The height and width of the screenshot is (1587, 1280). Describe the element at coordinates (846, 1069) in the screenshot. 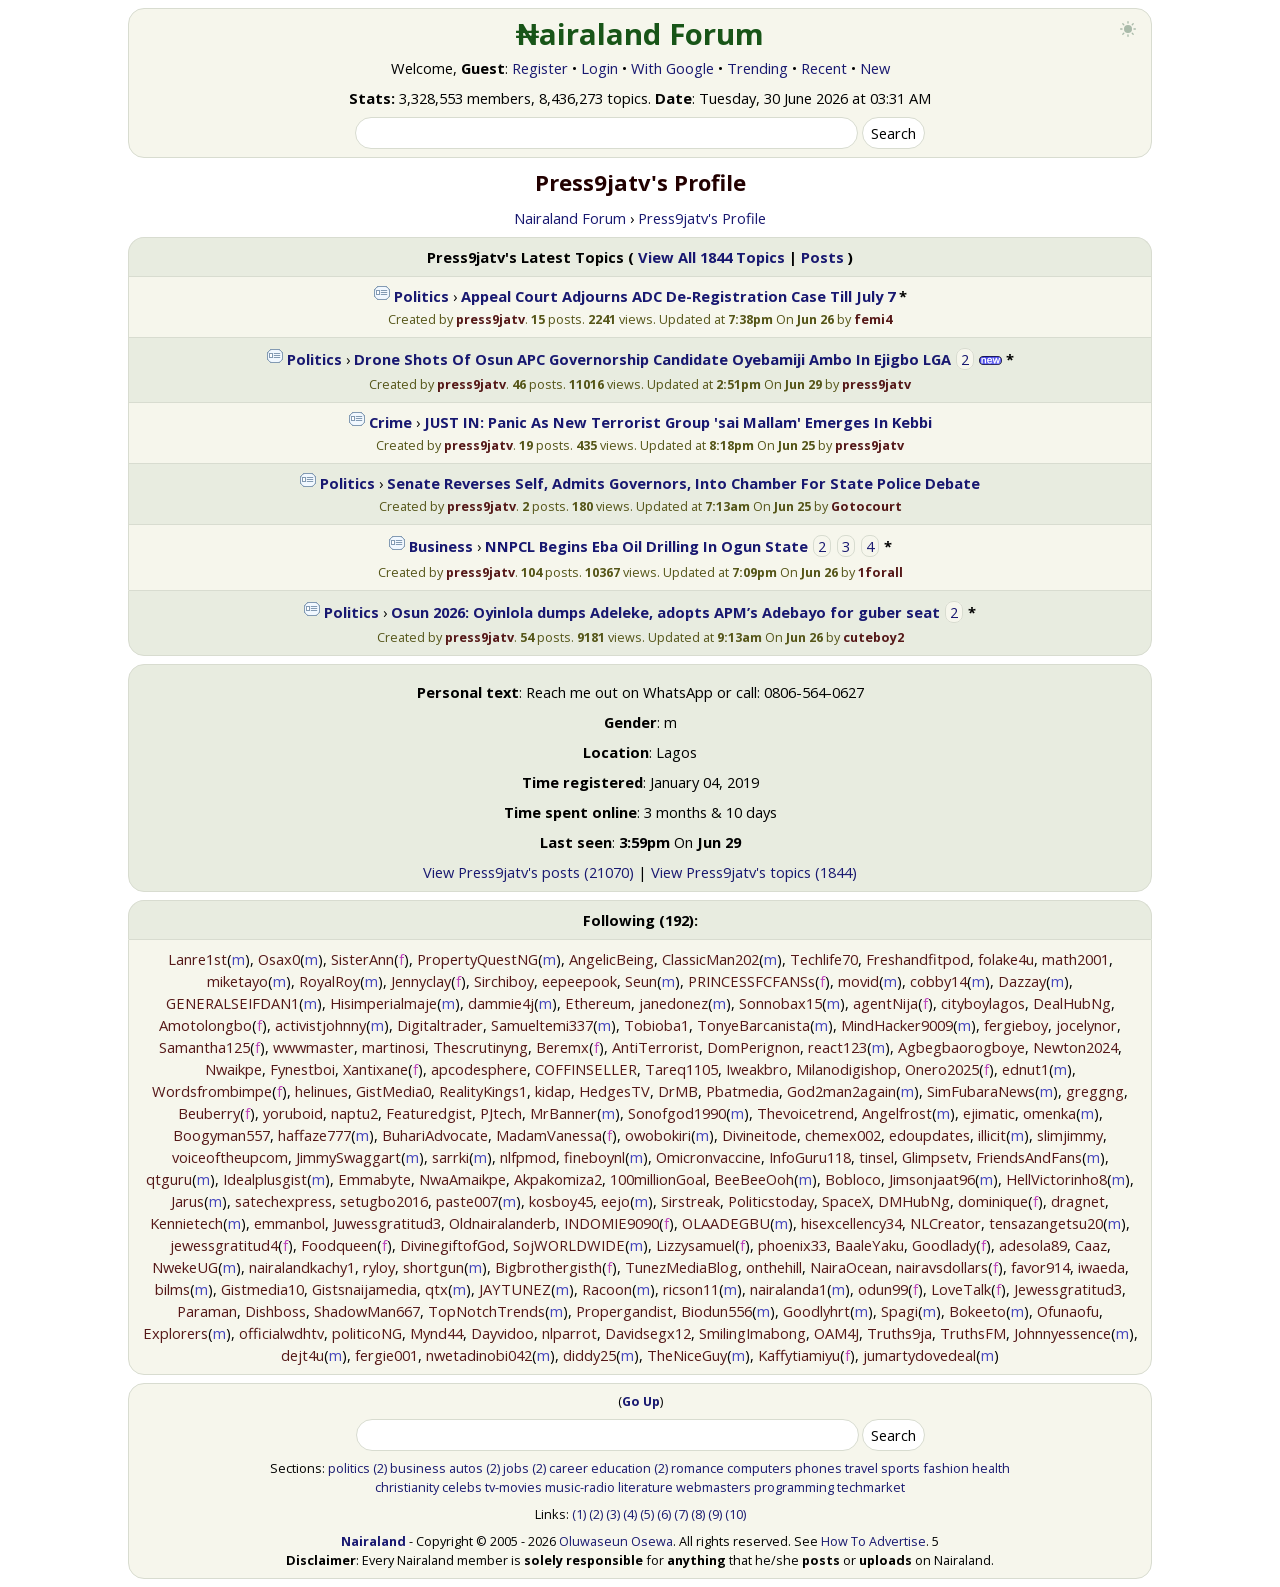

I see `Milanodigishop` at that location.